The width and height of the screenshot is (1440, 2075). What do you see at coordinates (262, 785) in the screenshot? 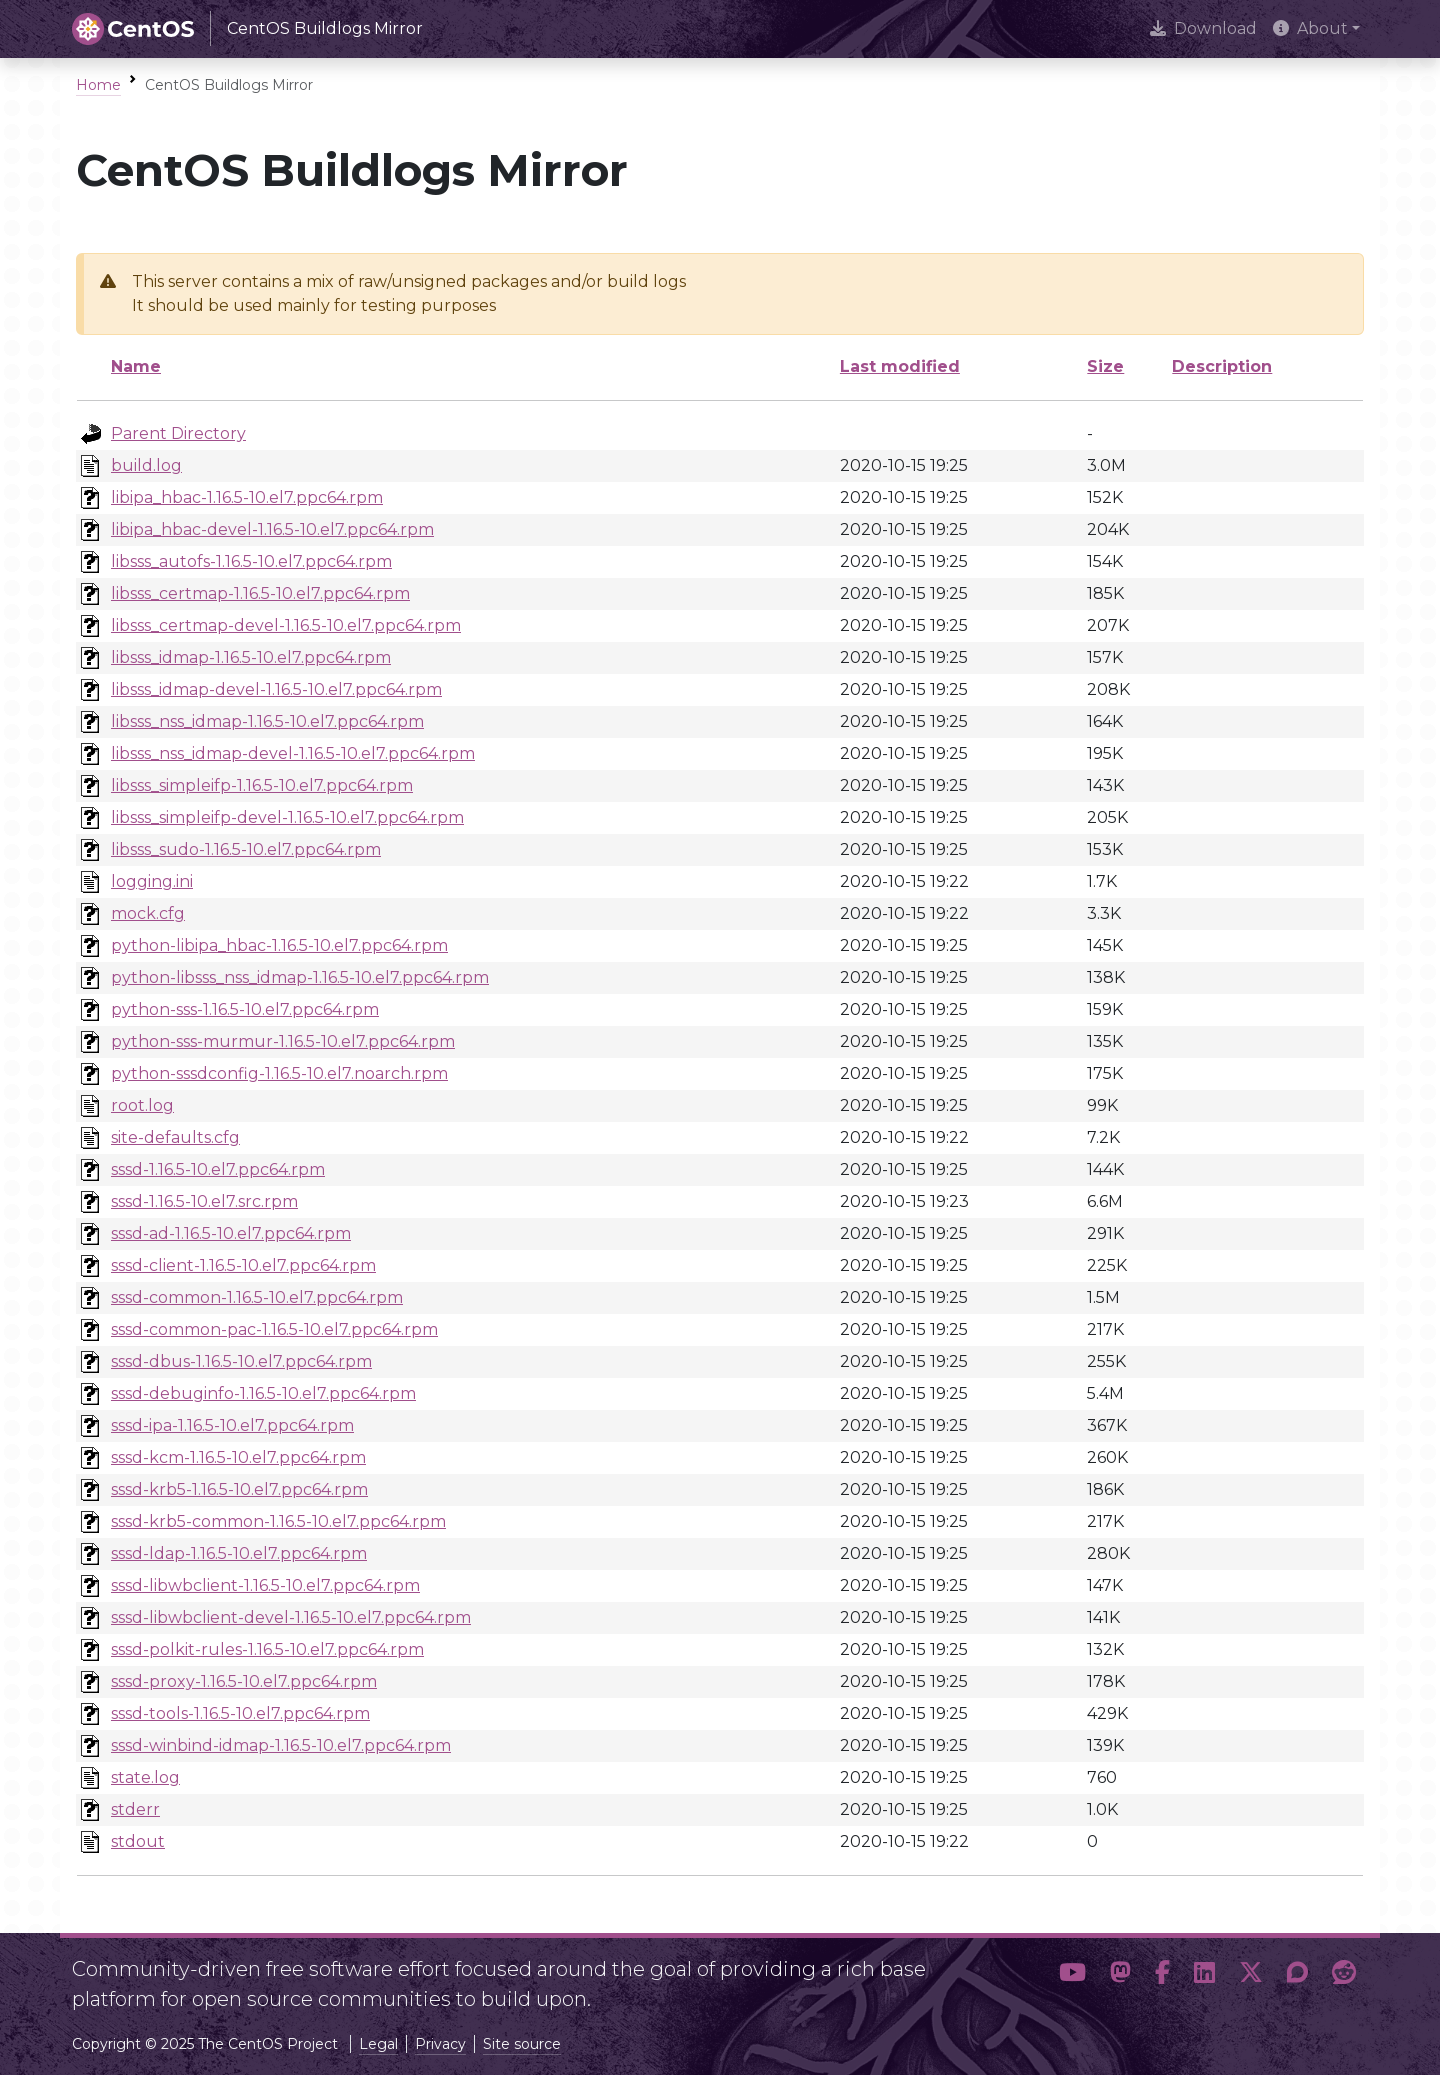
I see `libsss_simpleifp-1.16.5-10.el7.ppc64.rpm` at bounding box center [262, 785].